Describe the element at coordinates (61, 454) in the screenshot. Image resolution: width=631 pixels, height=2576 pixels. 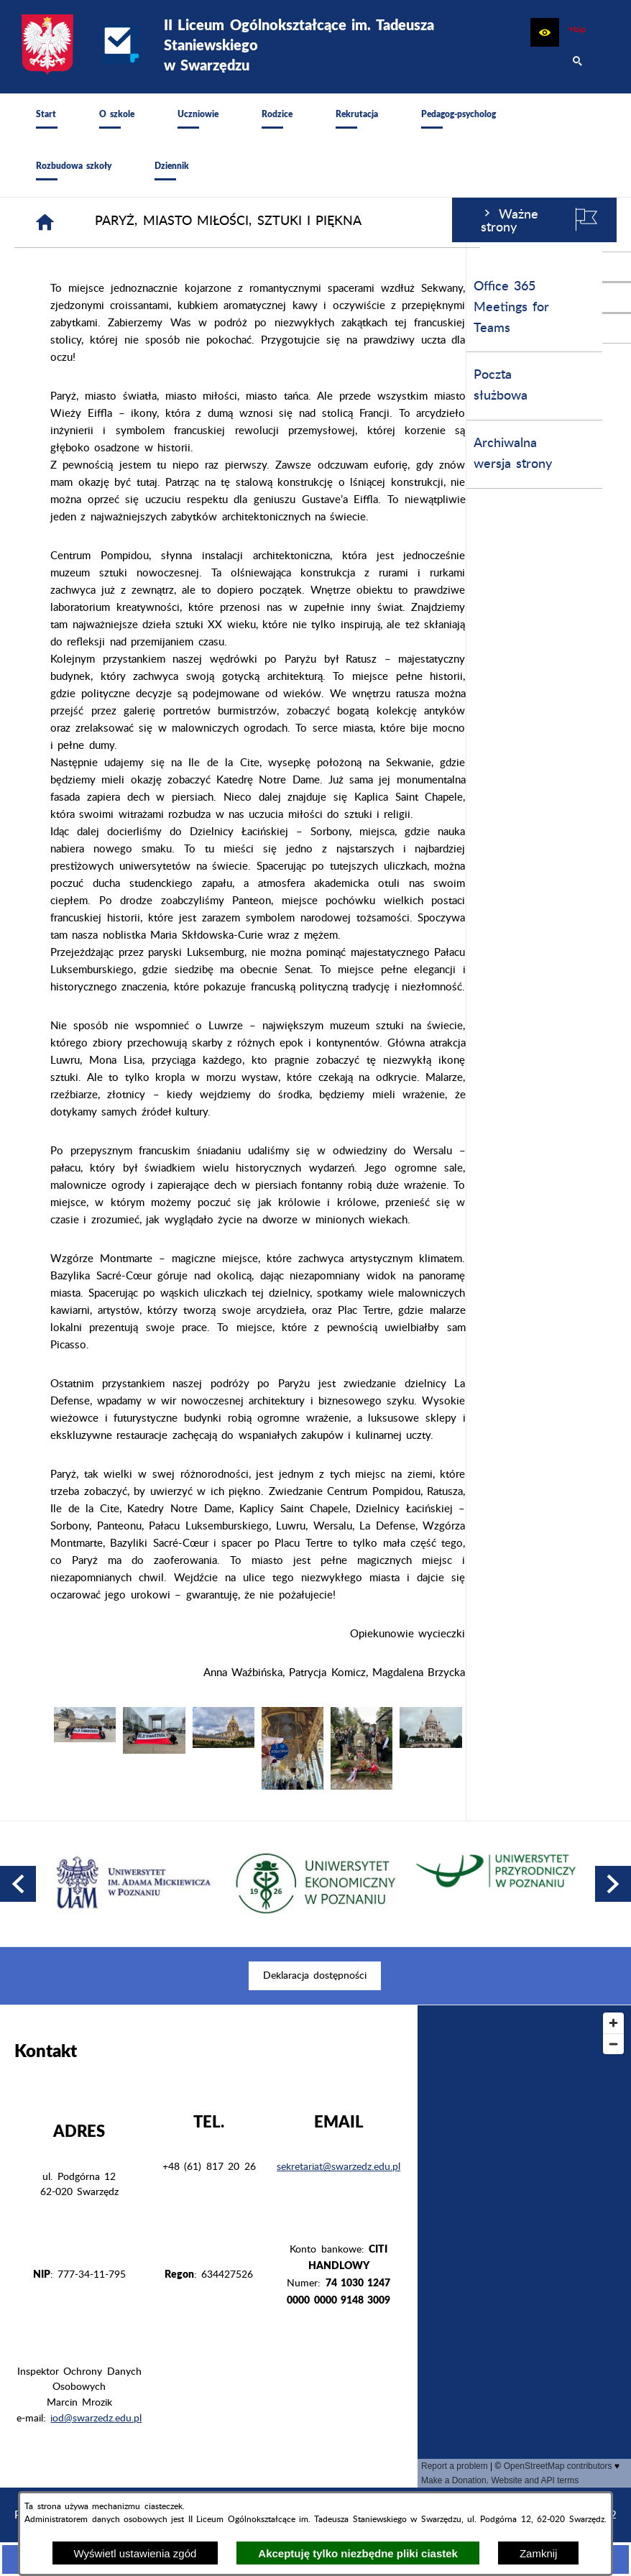
I see `Archiwalna wersja strony [menuitem]` at that location.